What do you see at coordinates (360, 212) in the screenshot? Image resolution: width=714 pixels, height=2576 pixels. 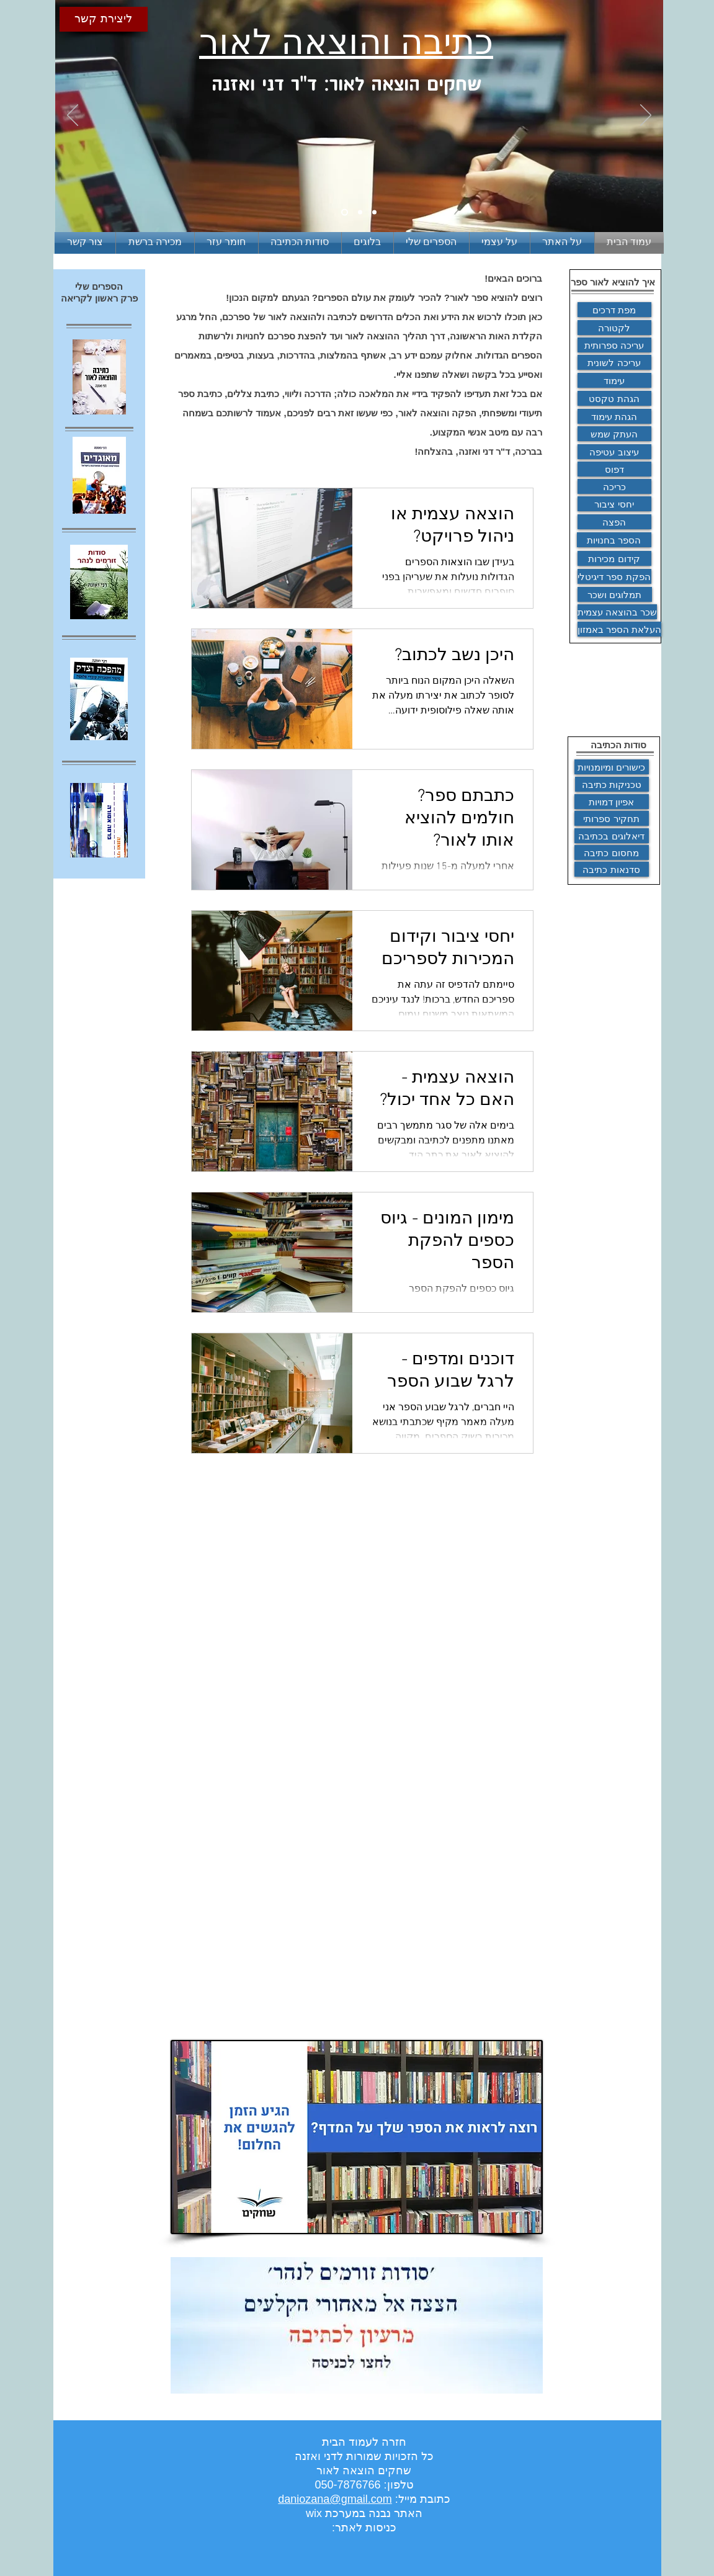 I see `[Slide 2]` at bounding box center [360, 212].